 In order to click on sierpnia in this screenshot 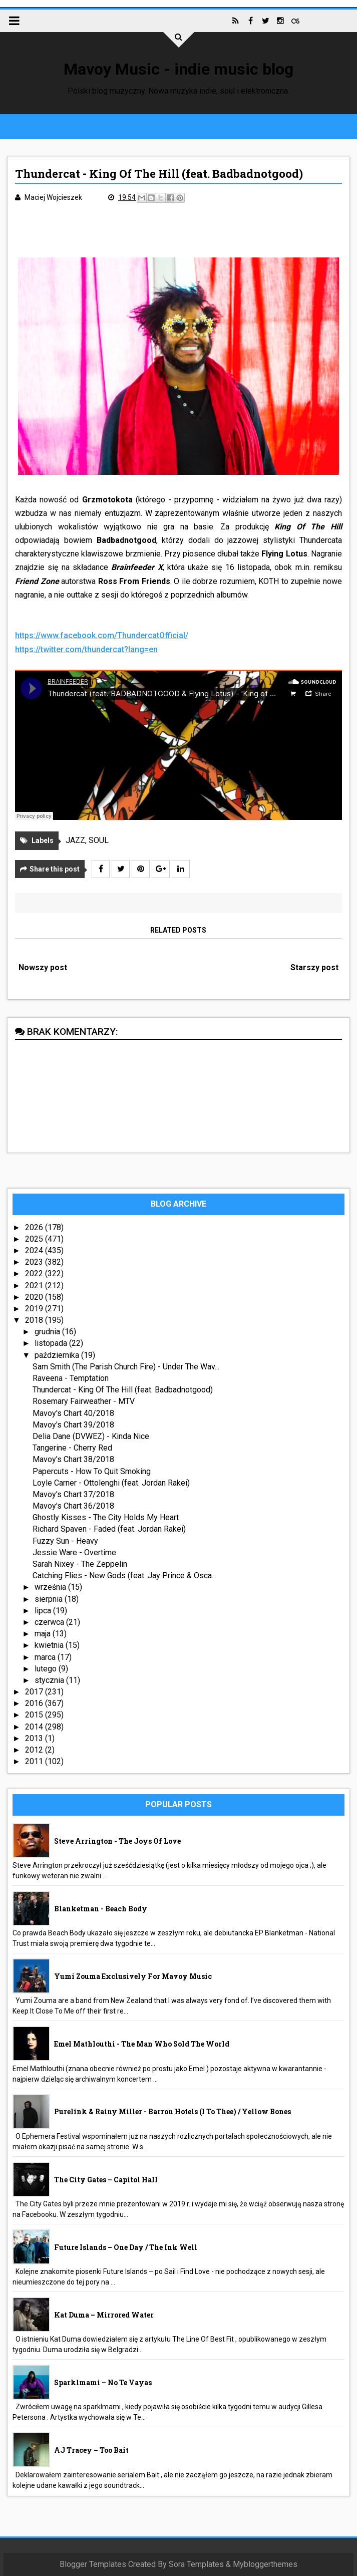, I will do `click(50, 1599)`.